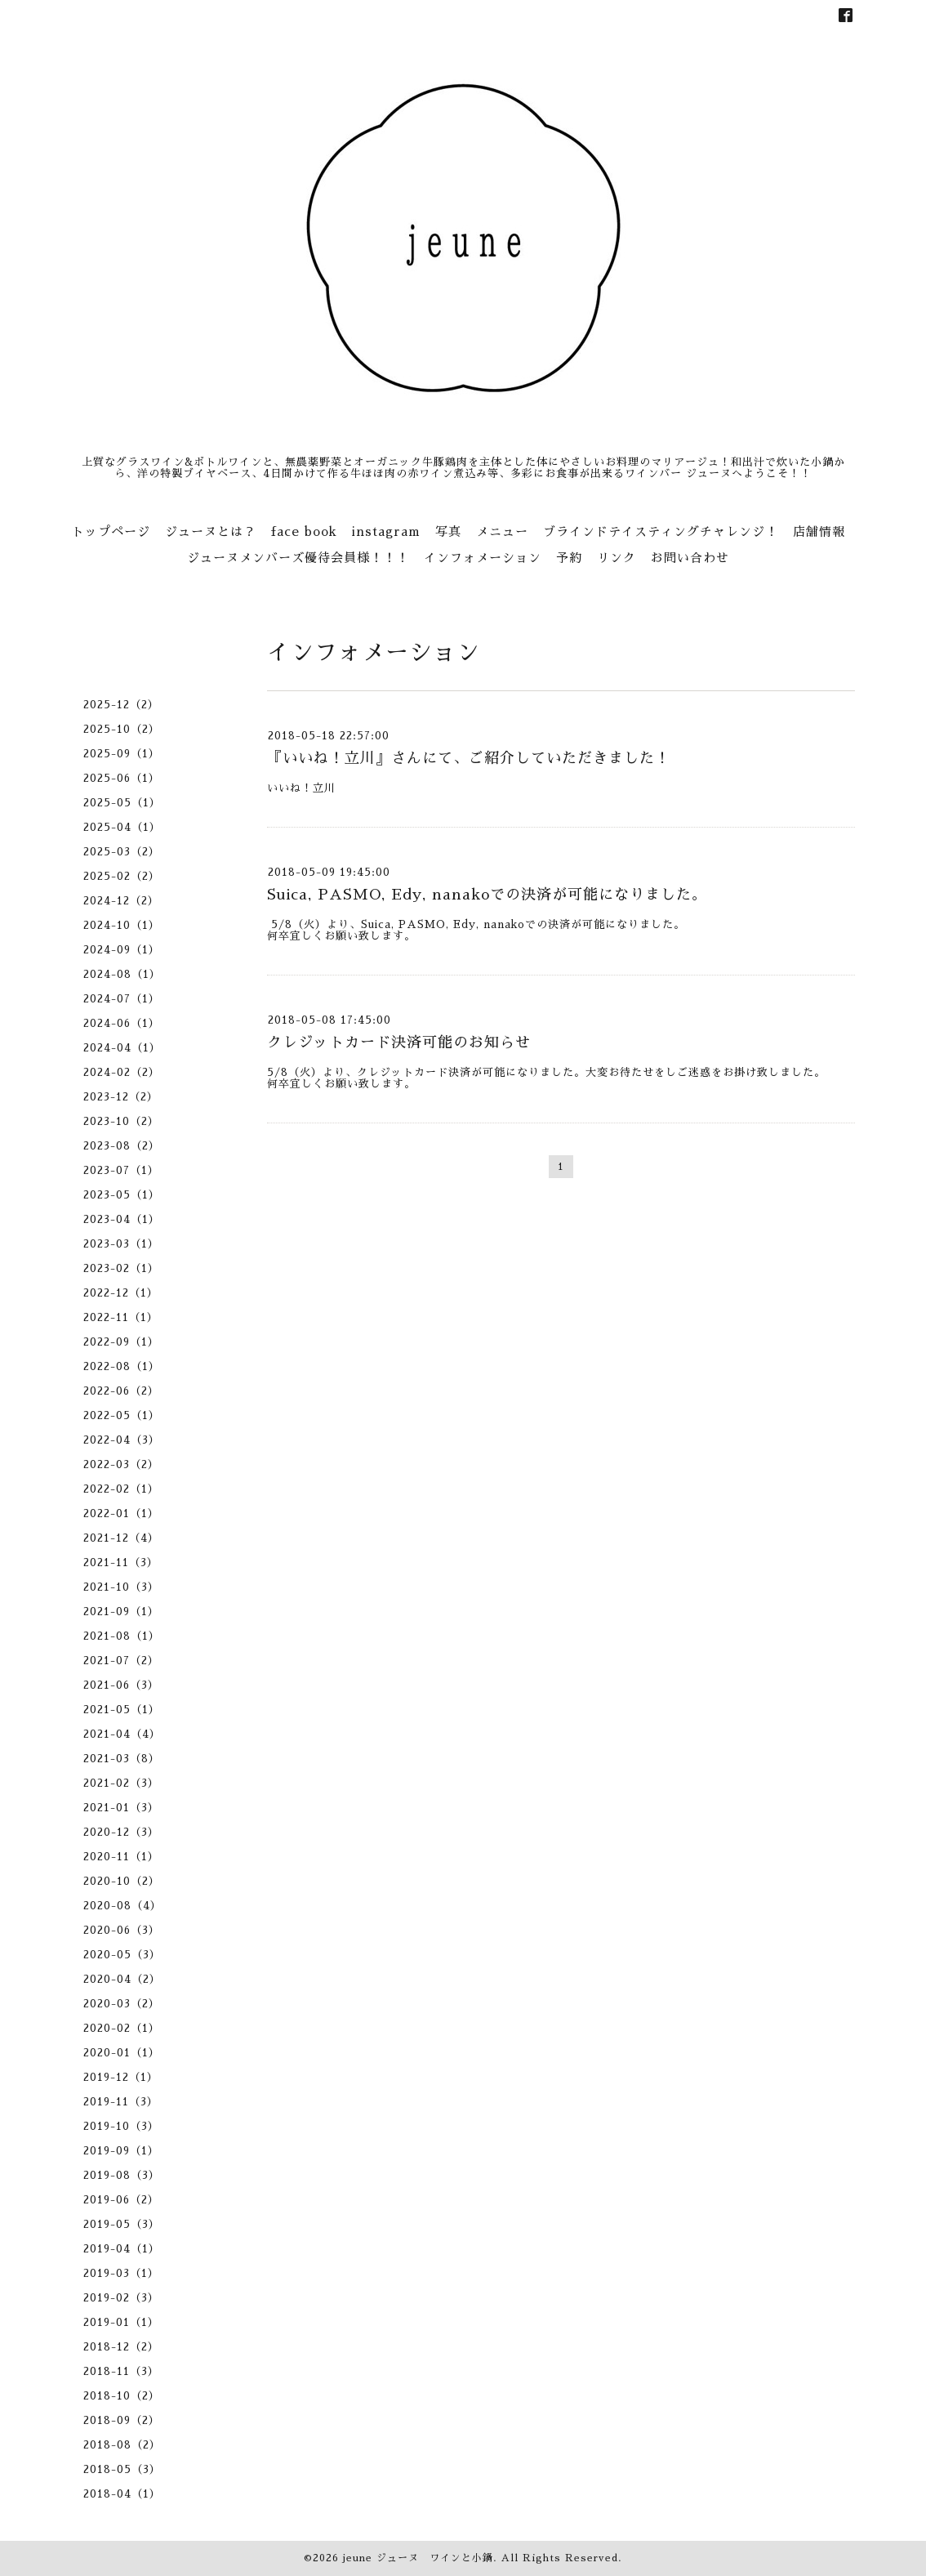 This screenshot has width=926, height=2576. I want to click on 2019-04（1）, so click(121, 2248).